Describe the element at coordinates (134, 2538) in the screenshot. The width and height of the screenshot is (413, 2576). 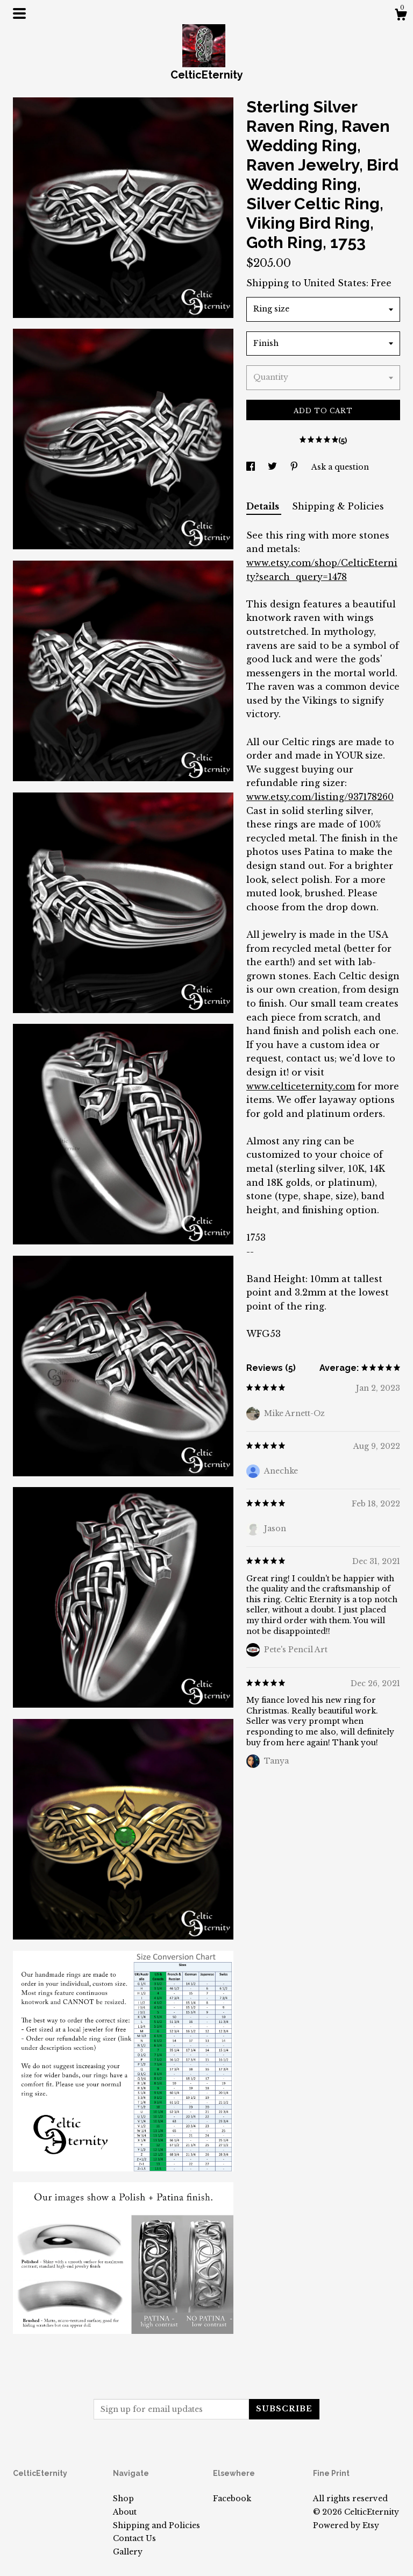
I see `Contact Us` at that location.